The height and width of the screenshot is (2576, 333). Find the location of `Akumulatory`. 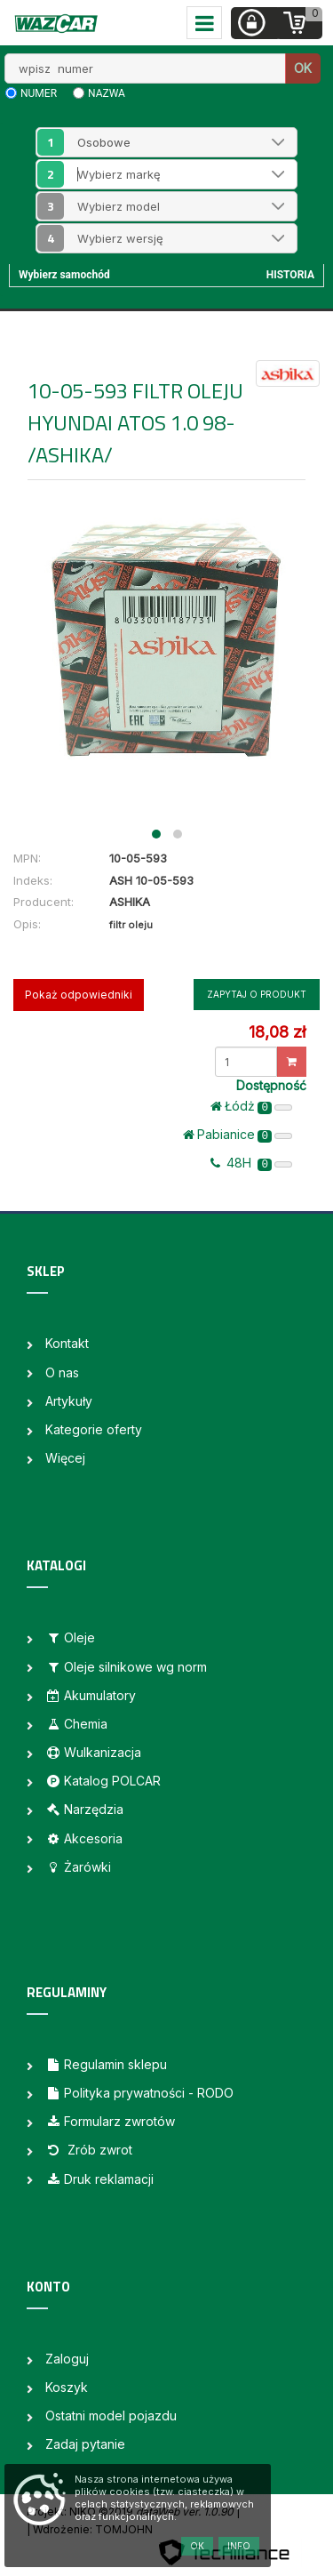

Akumulatory is located at coordinates (90, 1695).